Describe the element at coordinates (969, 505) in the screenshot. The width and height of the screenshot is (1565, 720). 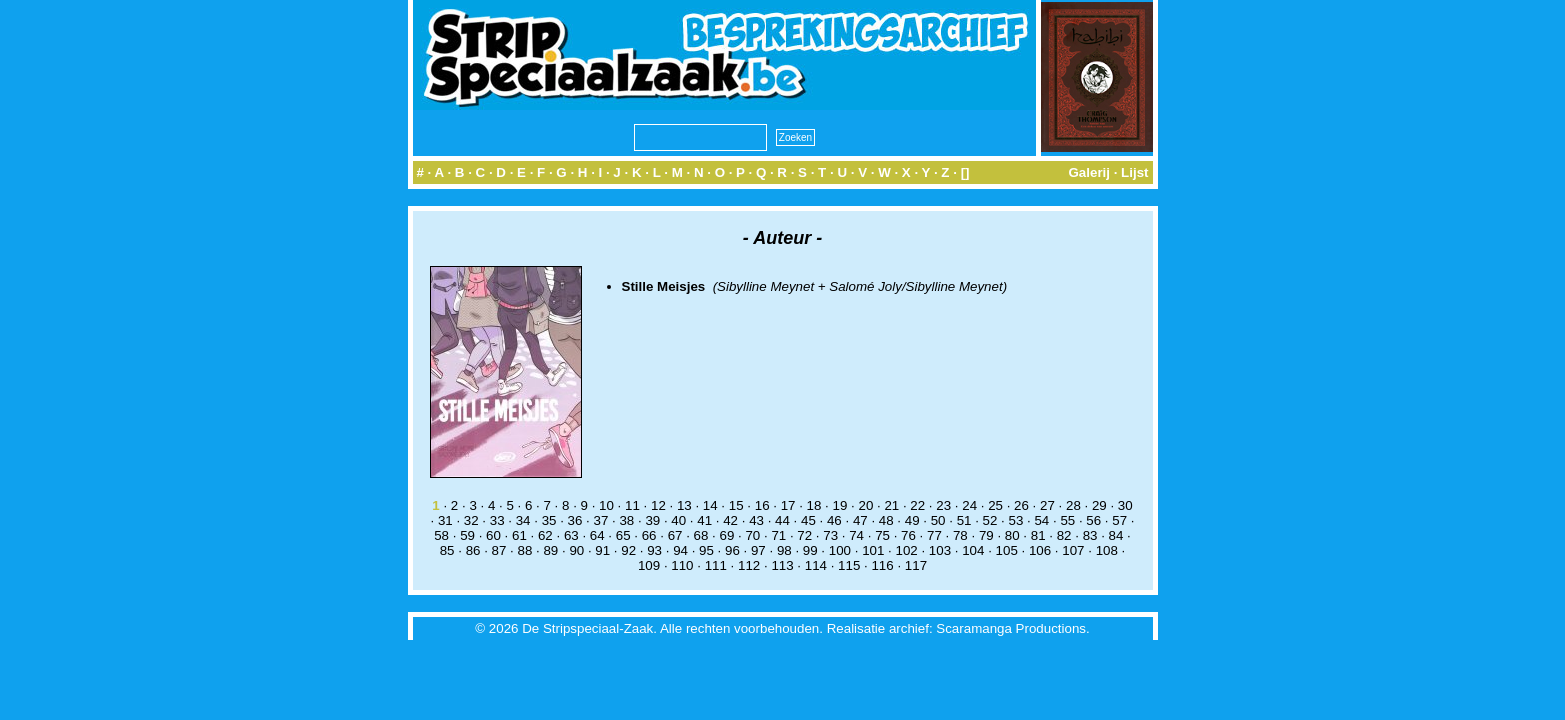
I see `24` at that location.